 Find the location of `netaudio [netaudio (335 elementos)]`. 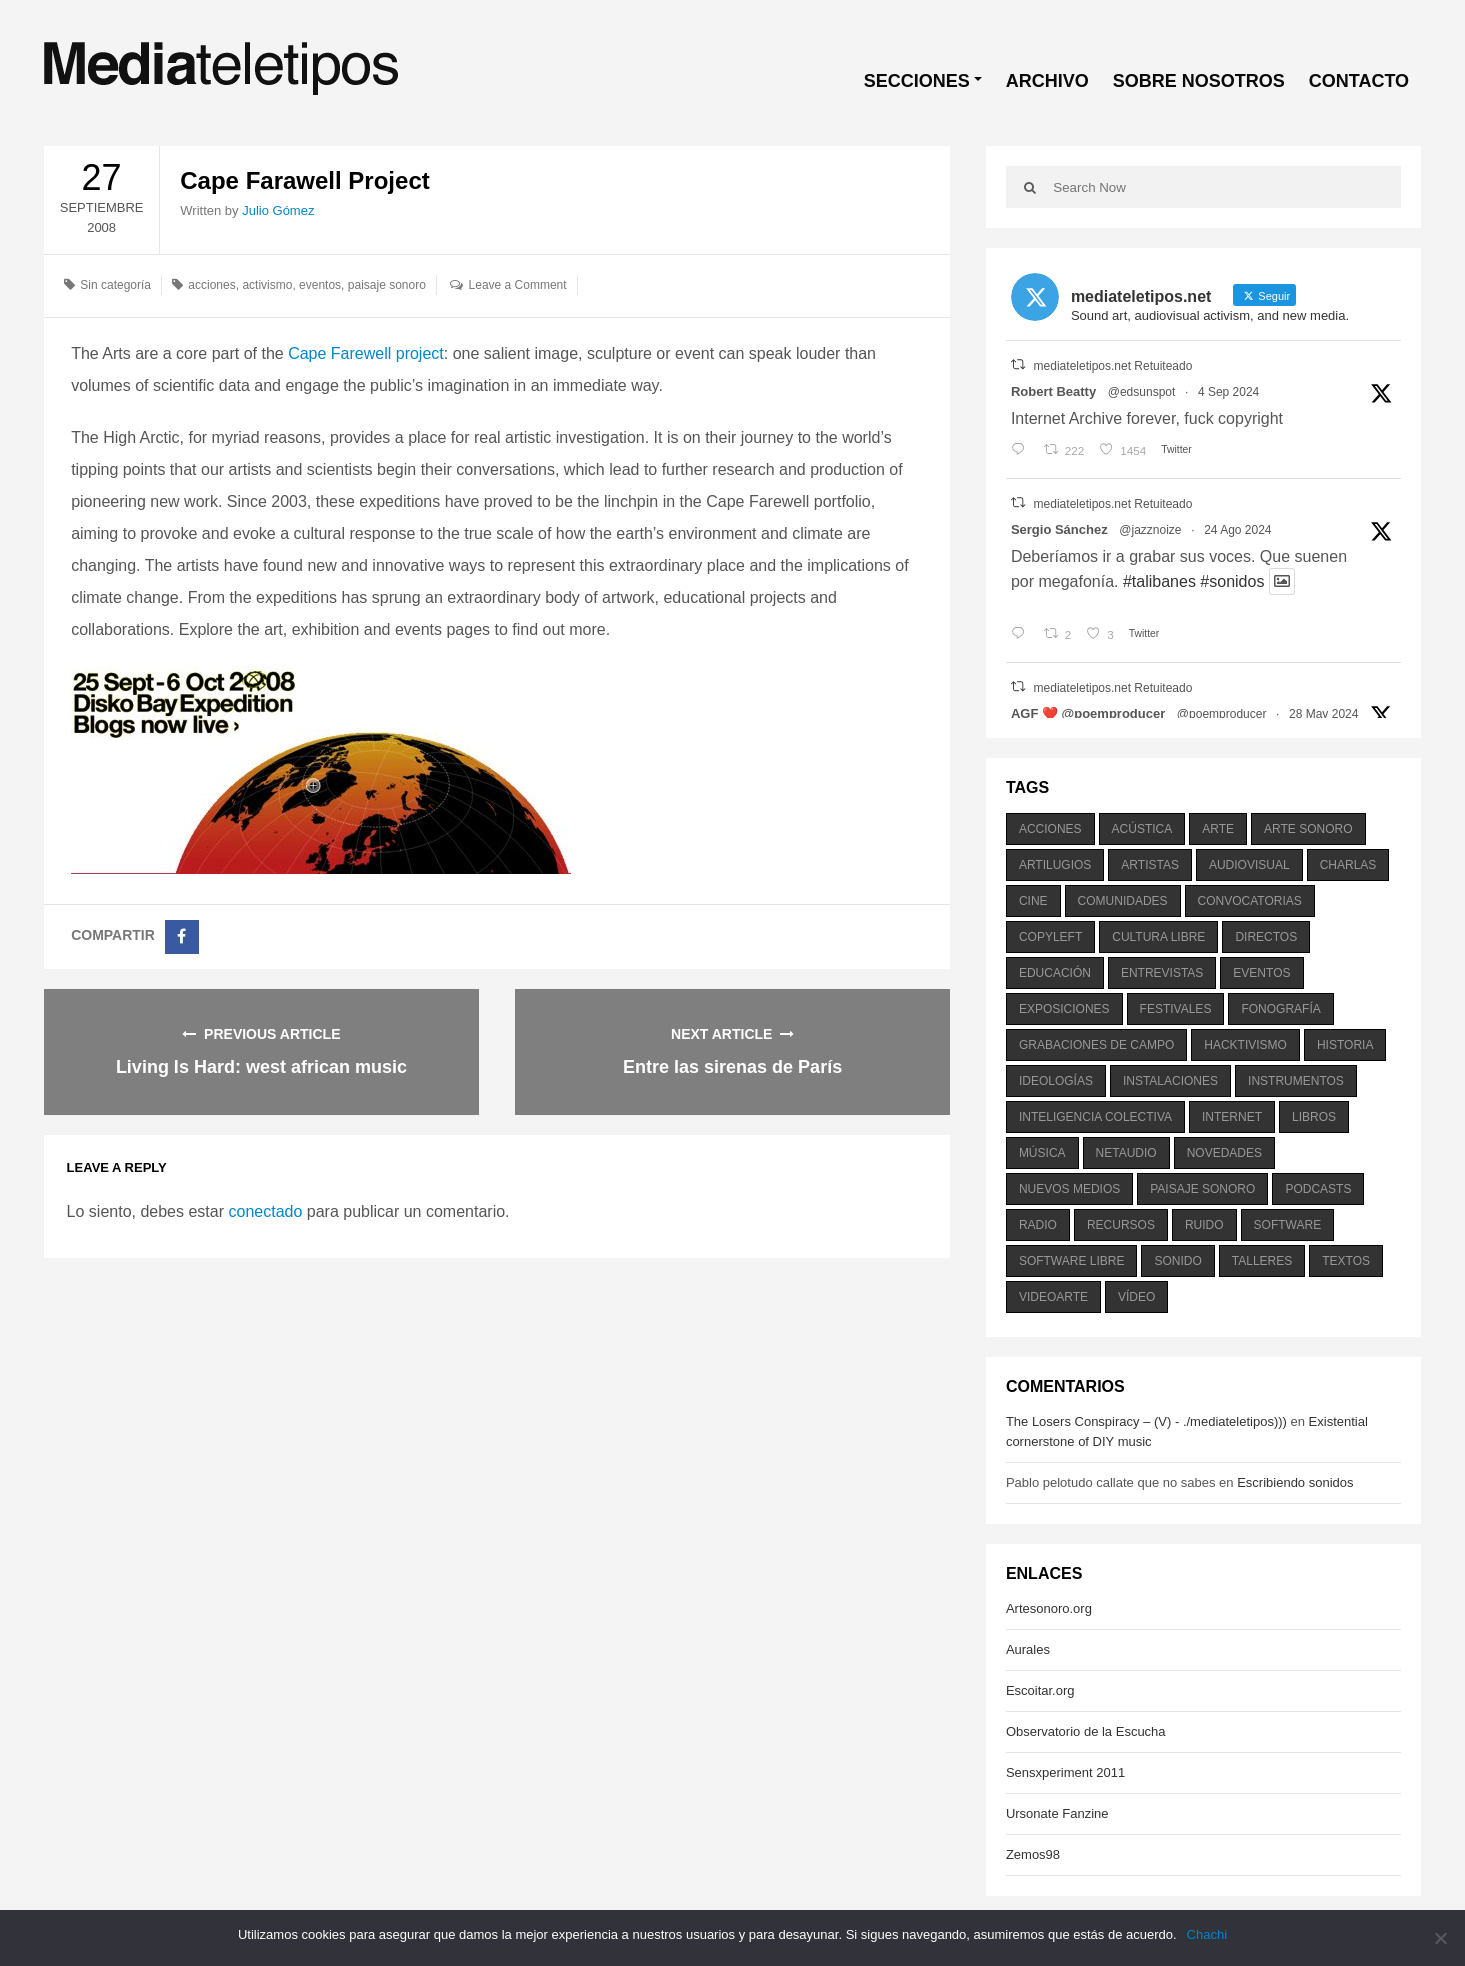

netaudio [netaudio (335 elementos)] is located at coordinates (1126, 1153).